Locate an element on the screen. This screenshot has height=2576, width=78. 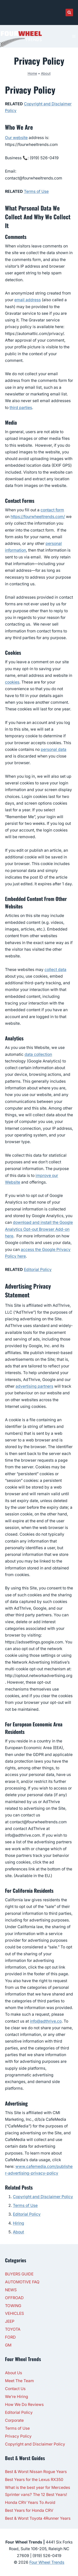
AUTOMOTIVE FAQ is located at coordinates (22, 2282).